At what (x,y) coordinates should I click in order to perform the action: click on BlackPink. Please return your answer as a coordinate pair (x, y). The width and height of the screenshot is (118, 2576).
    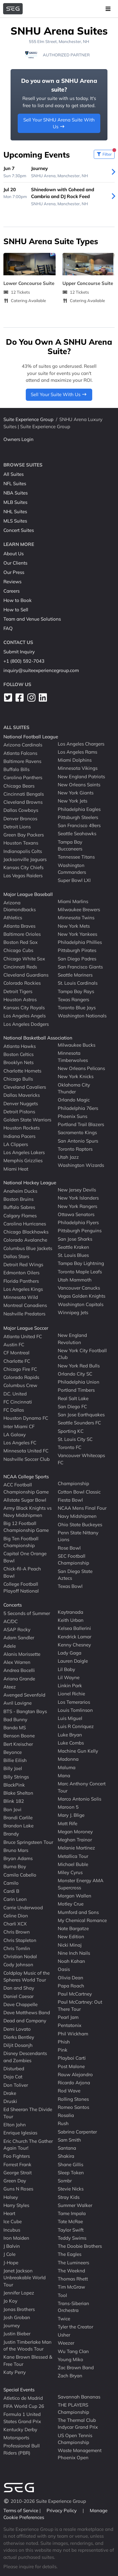
    Looking at the image, I should click on (14, 1785).